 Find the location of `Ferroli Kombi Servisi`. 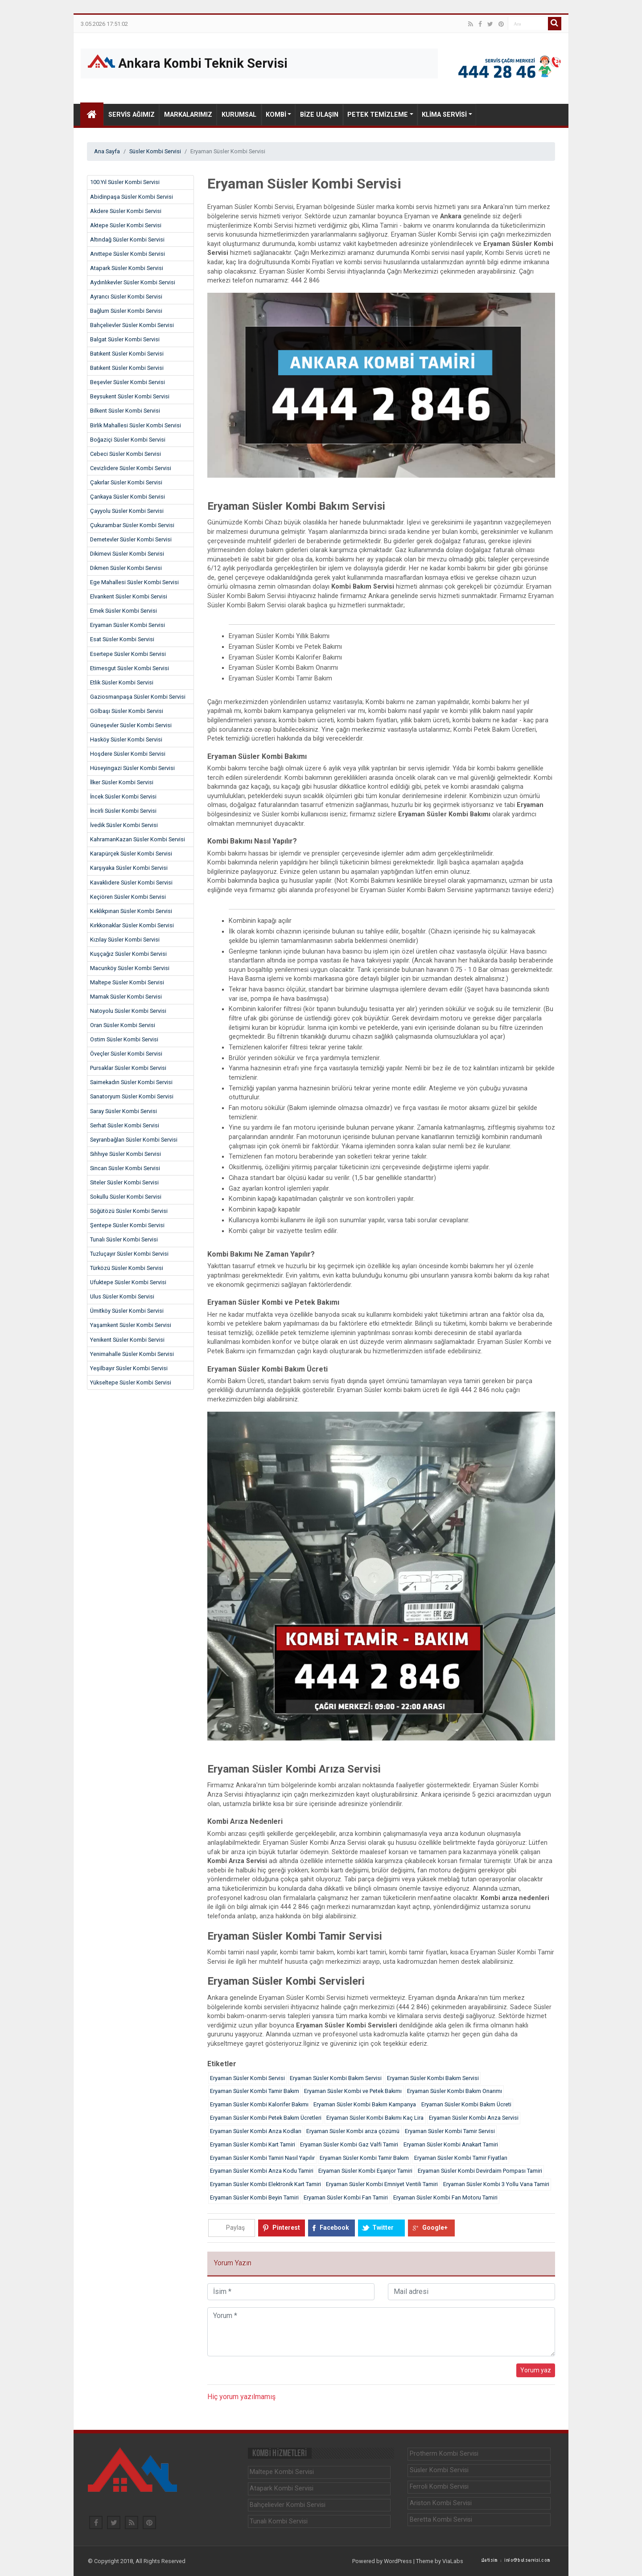

Ferroli Kombi Servisi is located at coordinates (439, 2486).